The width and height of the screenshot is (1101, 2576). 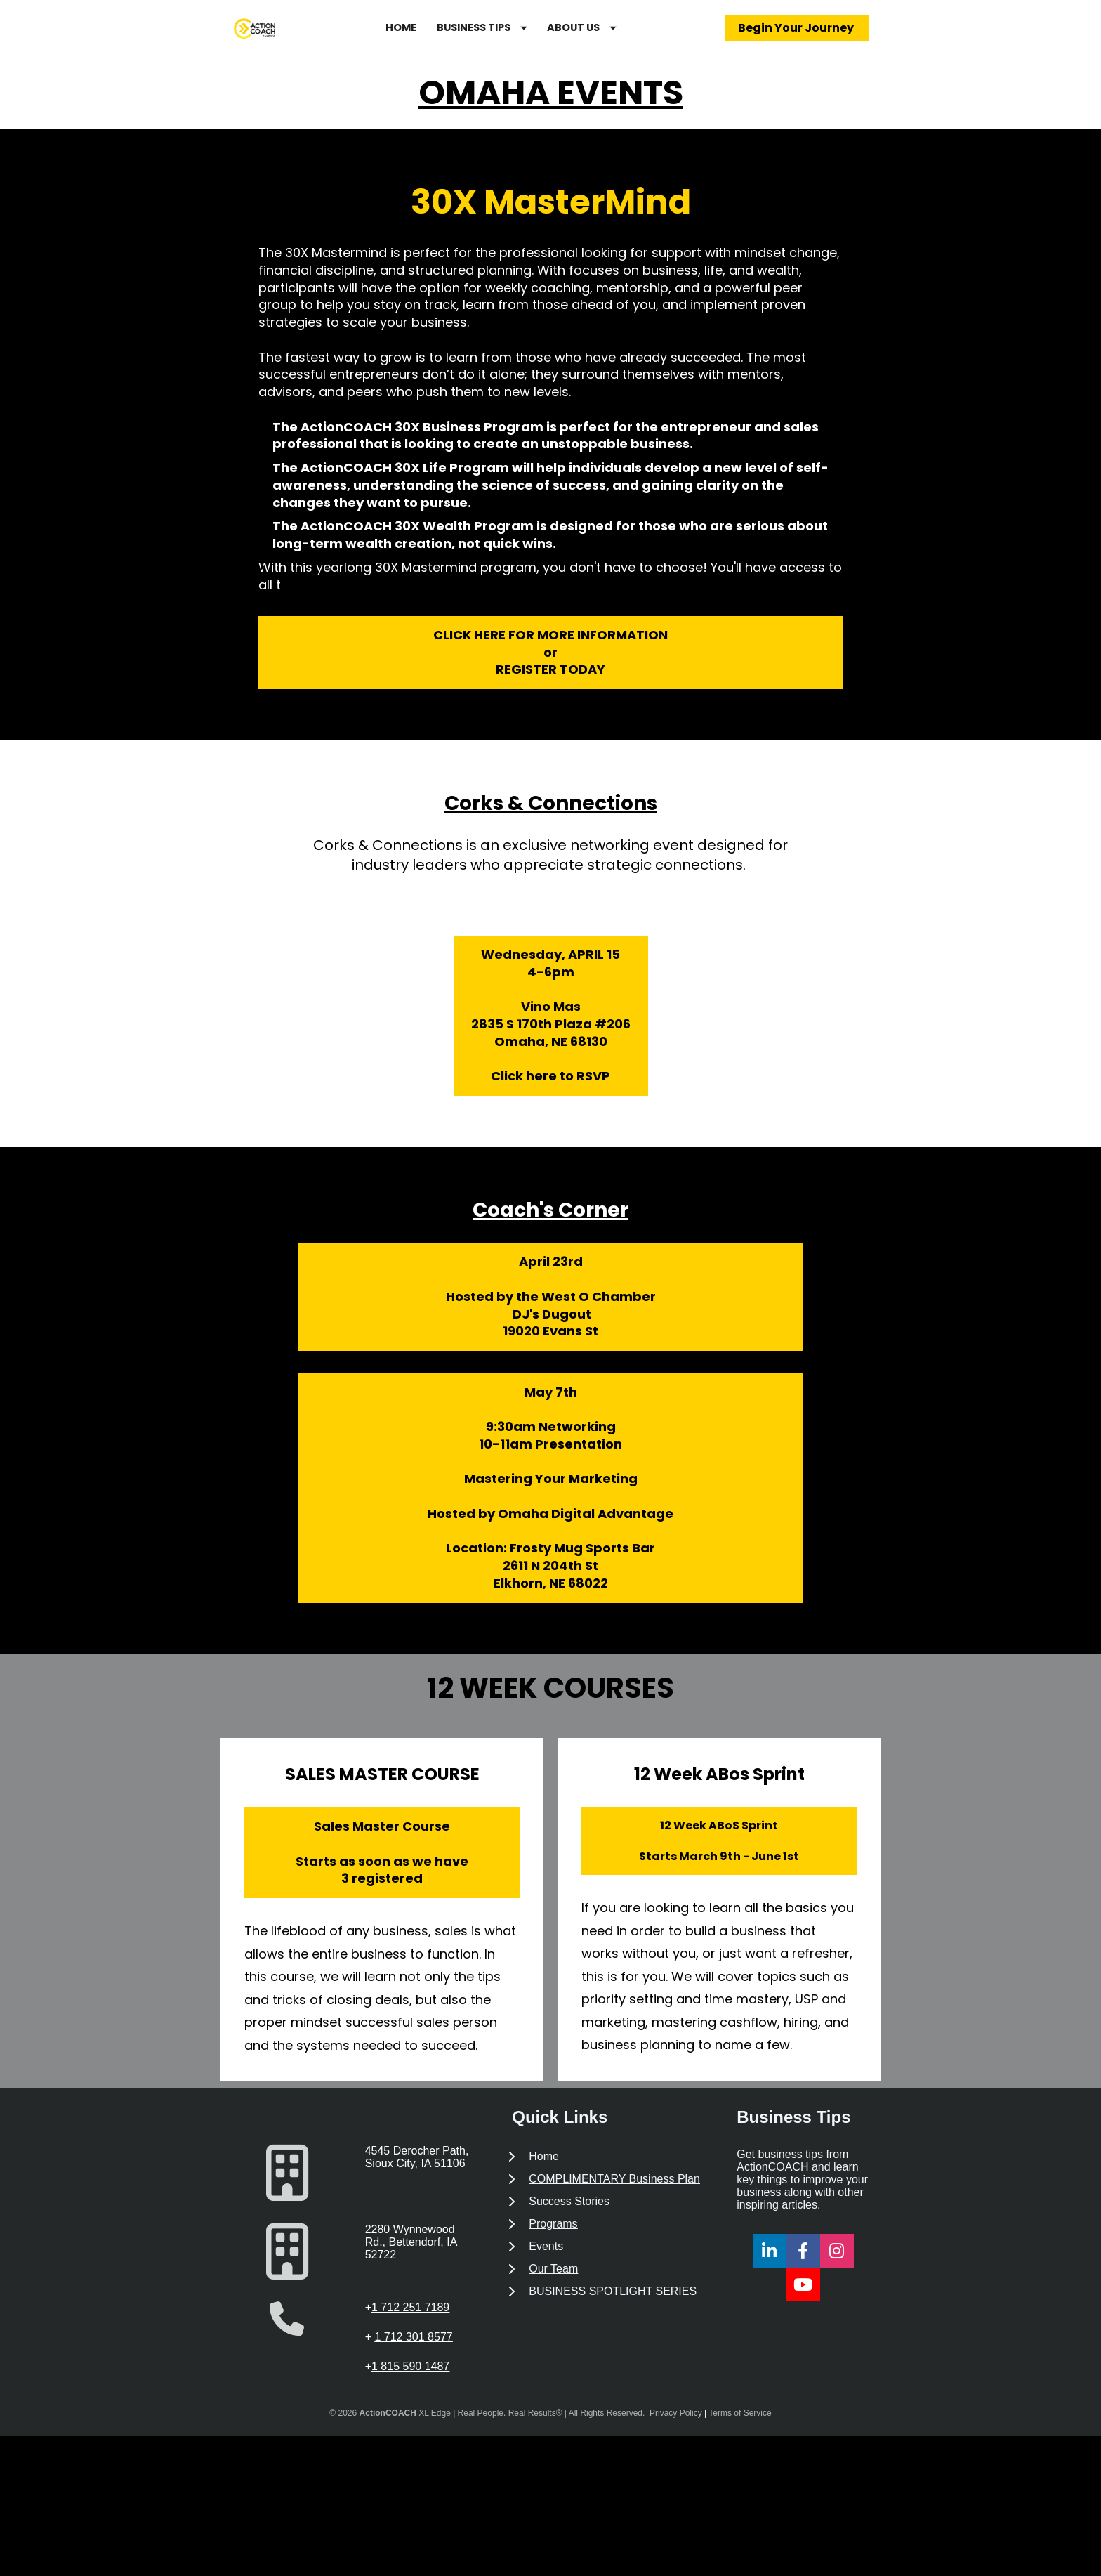 What do you see at coordinates (551, 1330) in the screenshot?
I see `April 23rdHosted by the West O Chamber DJ's Dugout19020 Evans St` at bounding box center [551, 1330].